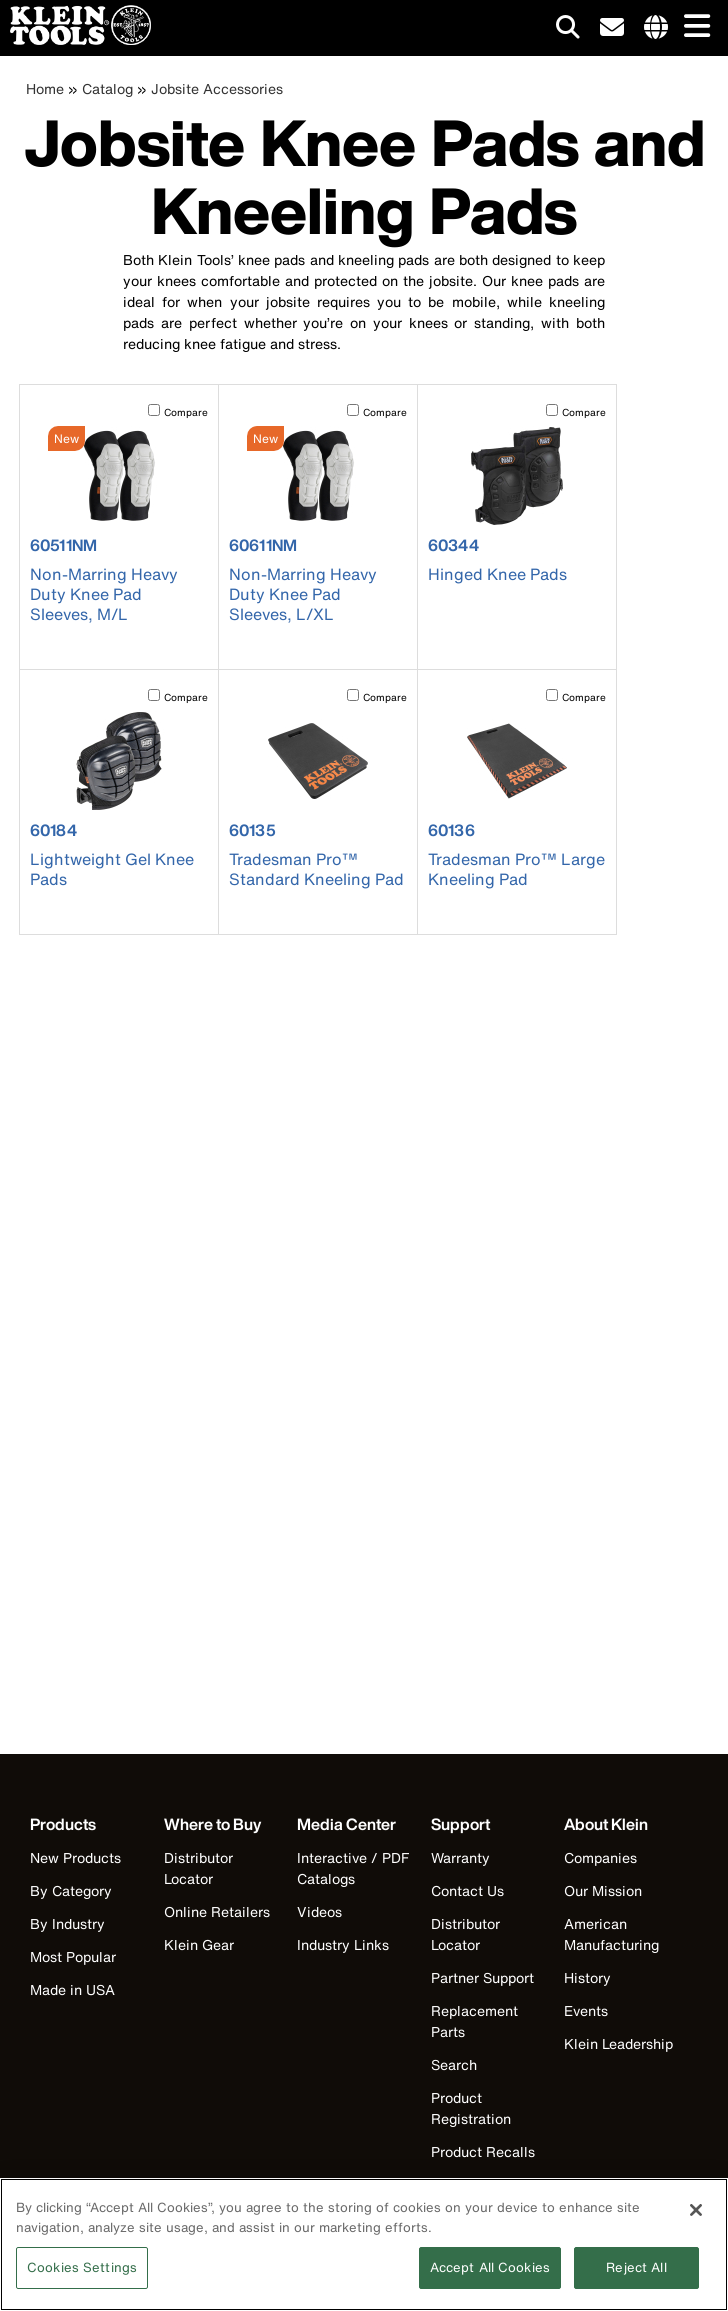  What do you see at coordinates (45, 88) in the screenshot?
I see `Home` at bounding box center [45, 88].